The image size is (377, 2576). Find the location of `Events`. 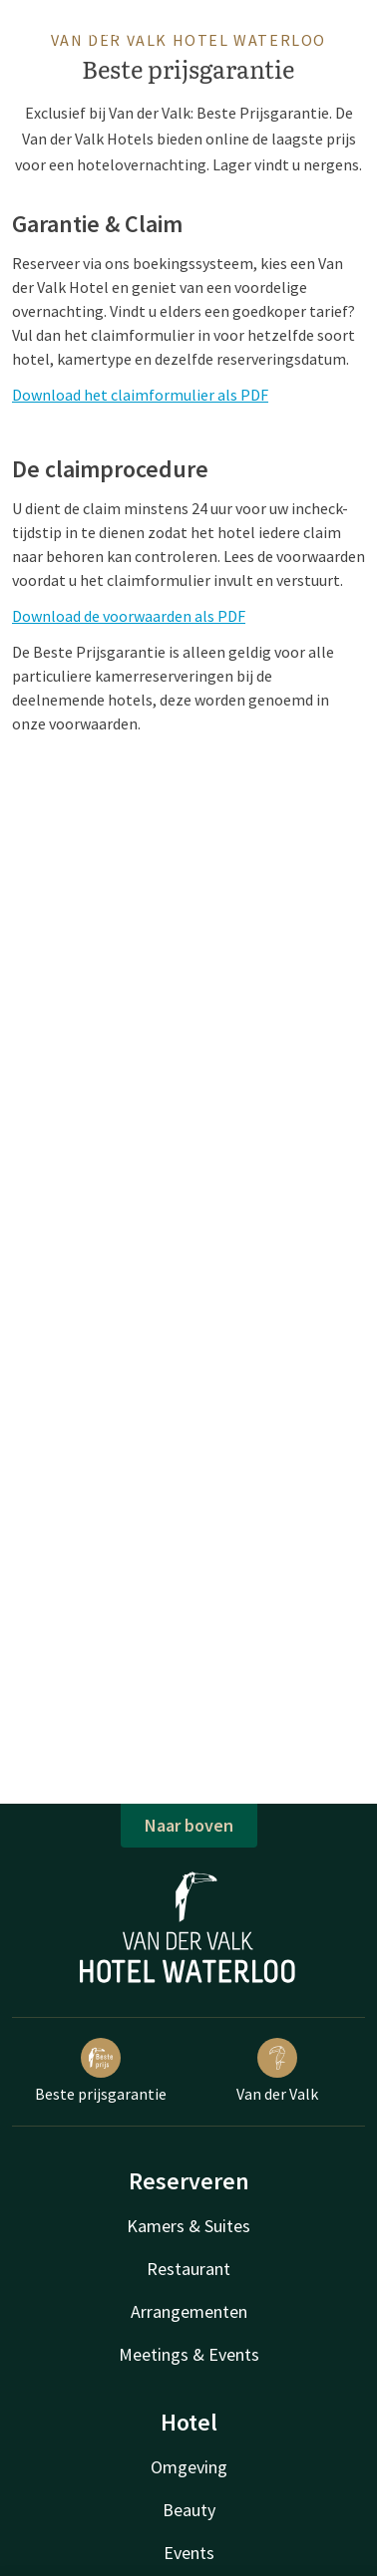

Events is located at coordinates (189, 2552).